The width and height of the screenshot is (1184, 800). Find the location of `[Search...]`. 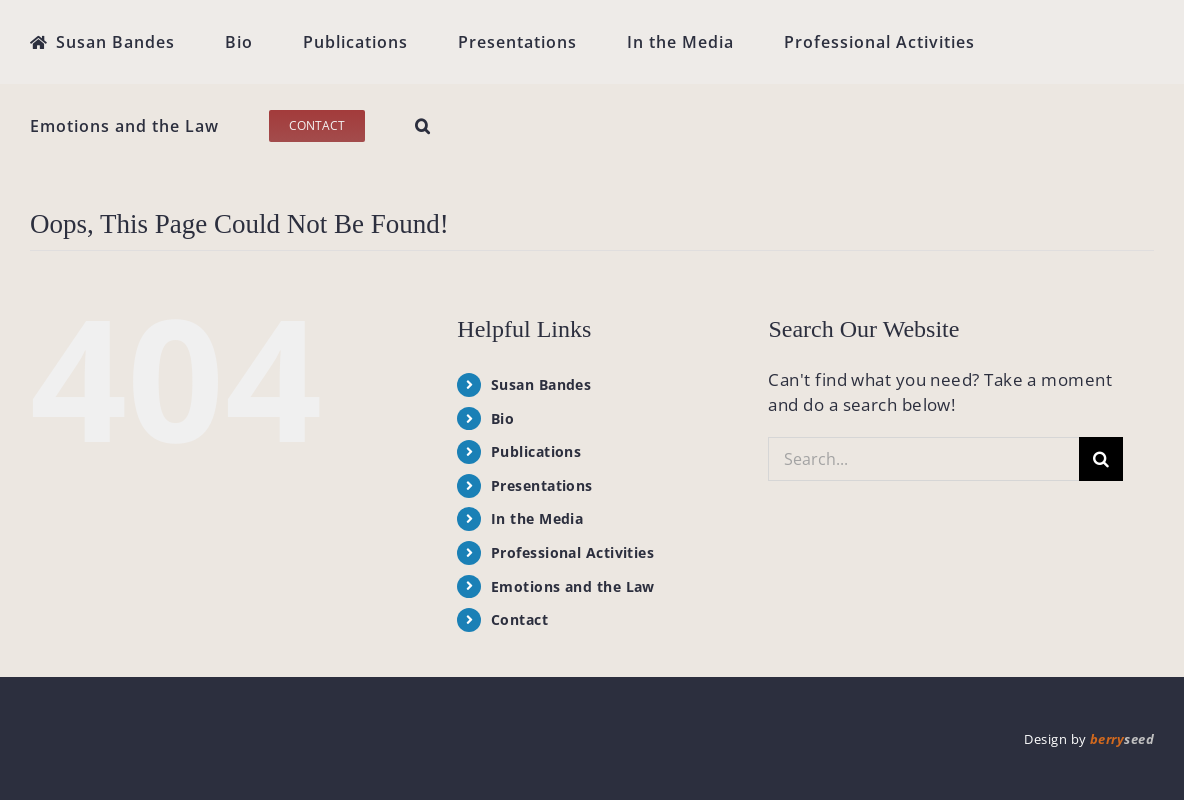

[Search...] is located at coordinates (923, 459).